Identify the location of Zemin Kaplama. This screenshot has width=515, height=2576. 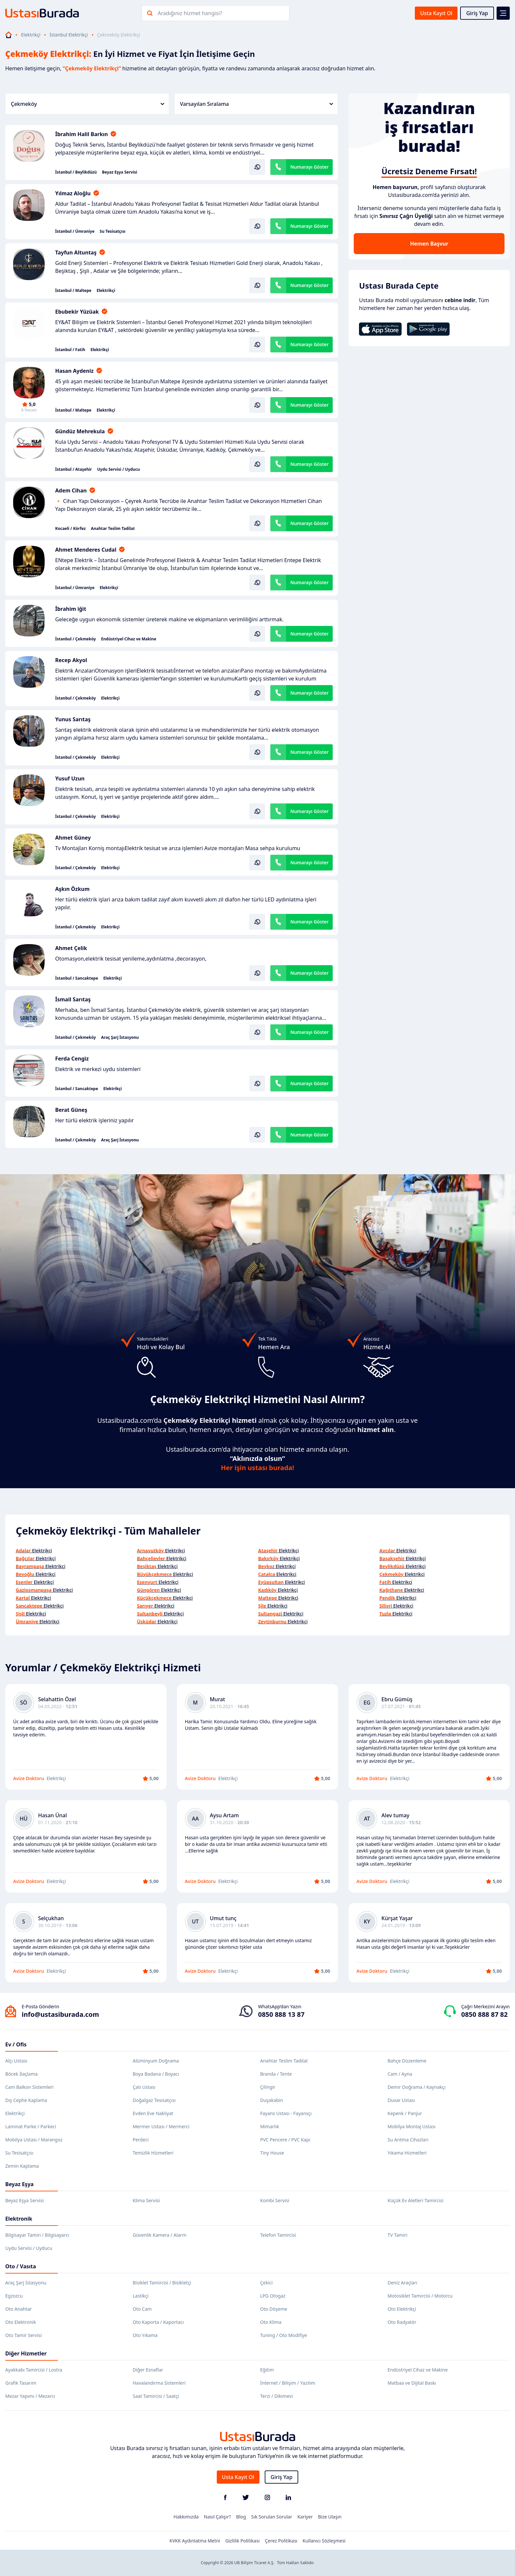
(22, 2166).